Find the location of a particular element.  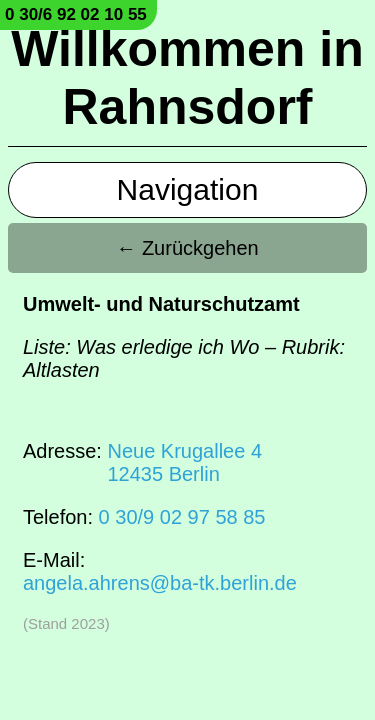

Willkommen in Rahnsdorf is located at coordinates (187, 78).